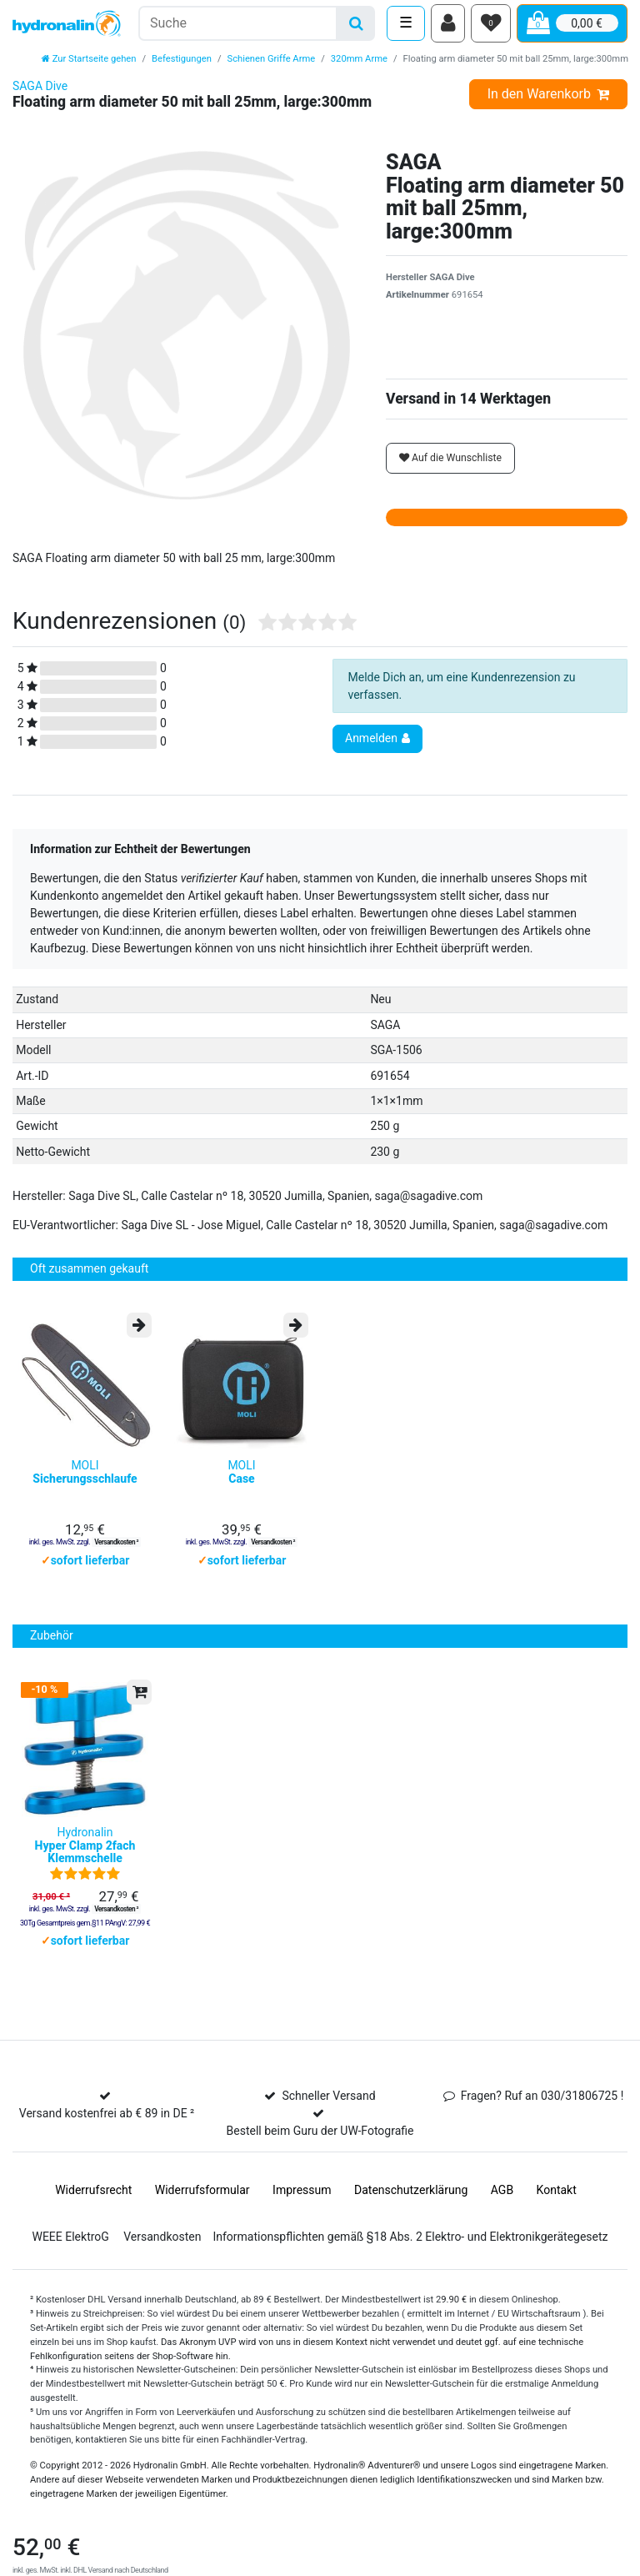  I want to click on Versandkosten ², so click(116, 1555).